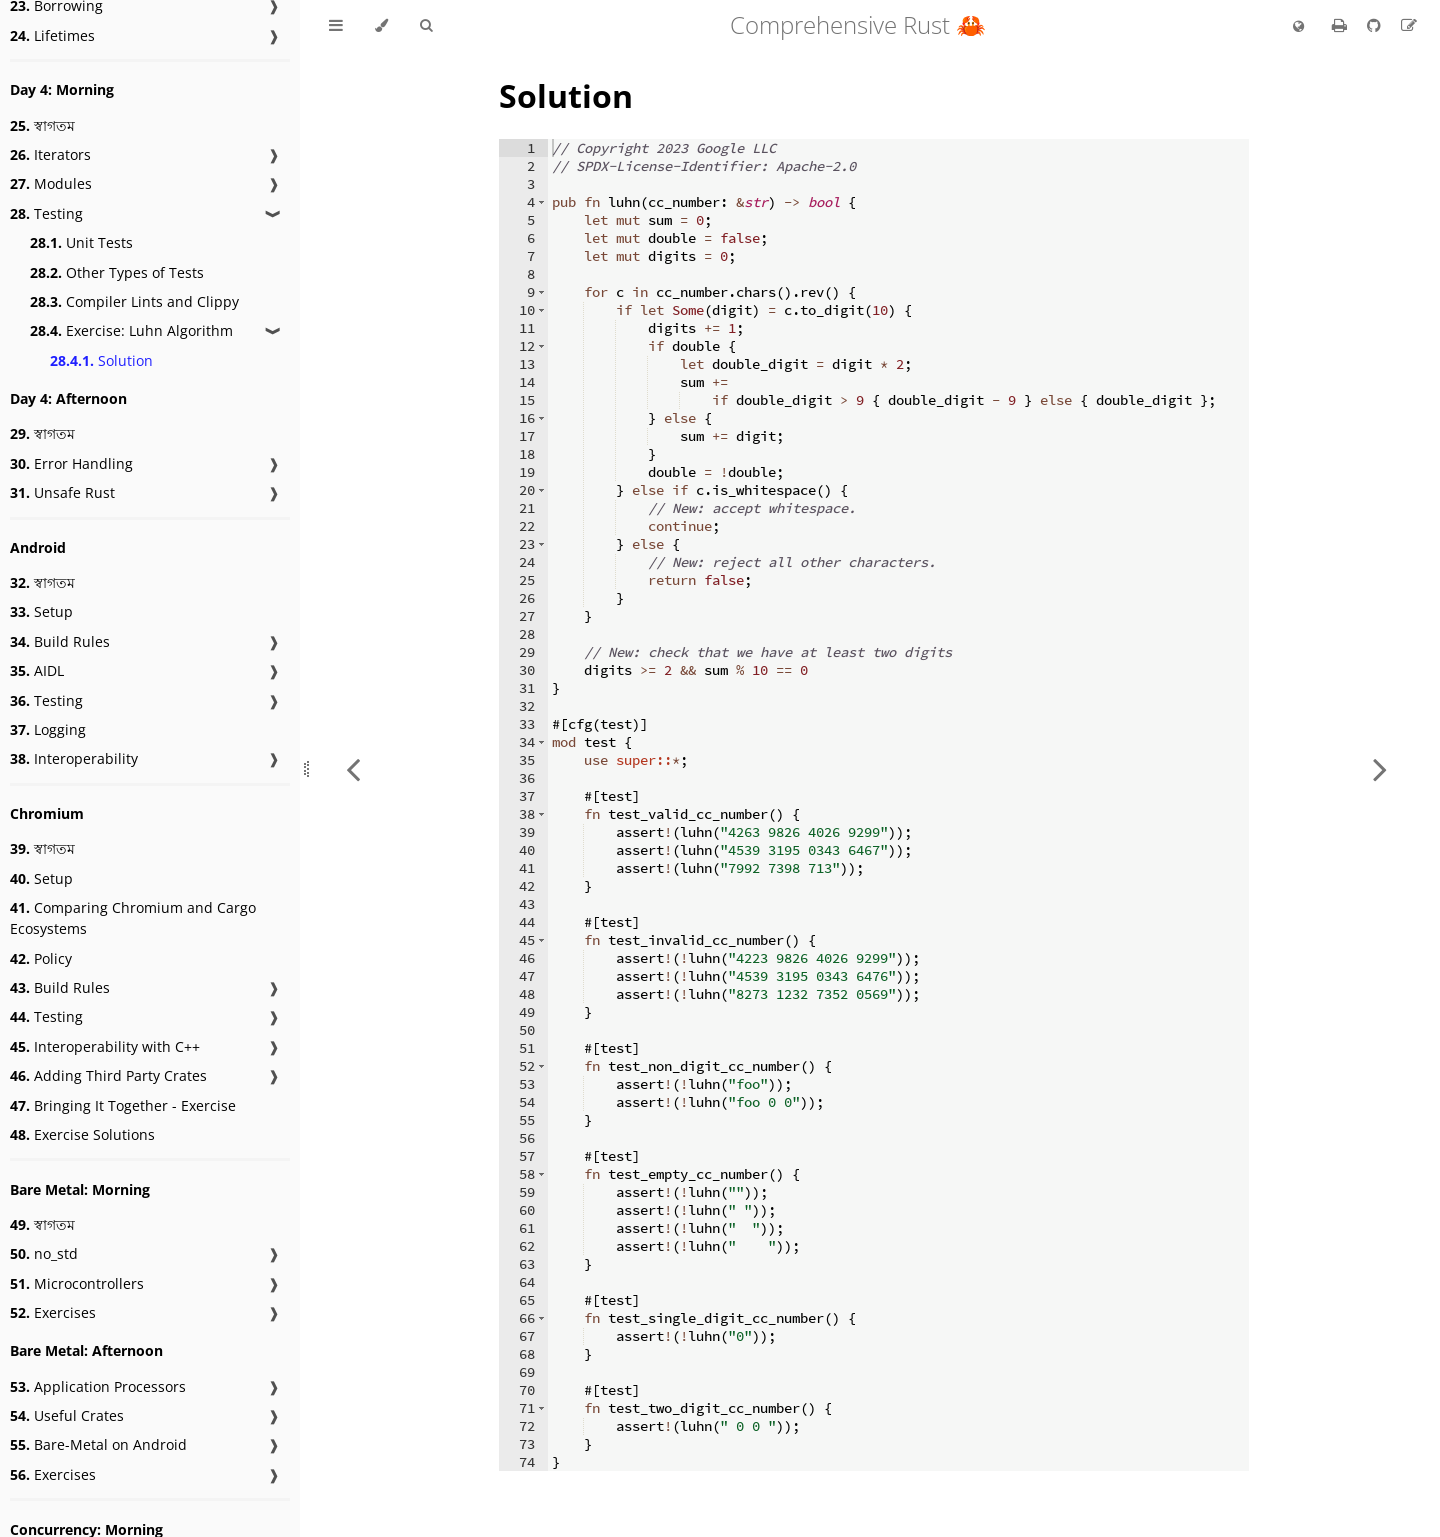 The width and height of the screenshot is (1440, 1537). Describe the element at coordinates (1409, 25) in the screenshot. I see `[Suggest an edit to the translation]` at that location.